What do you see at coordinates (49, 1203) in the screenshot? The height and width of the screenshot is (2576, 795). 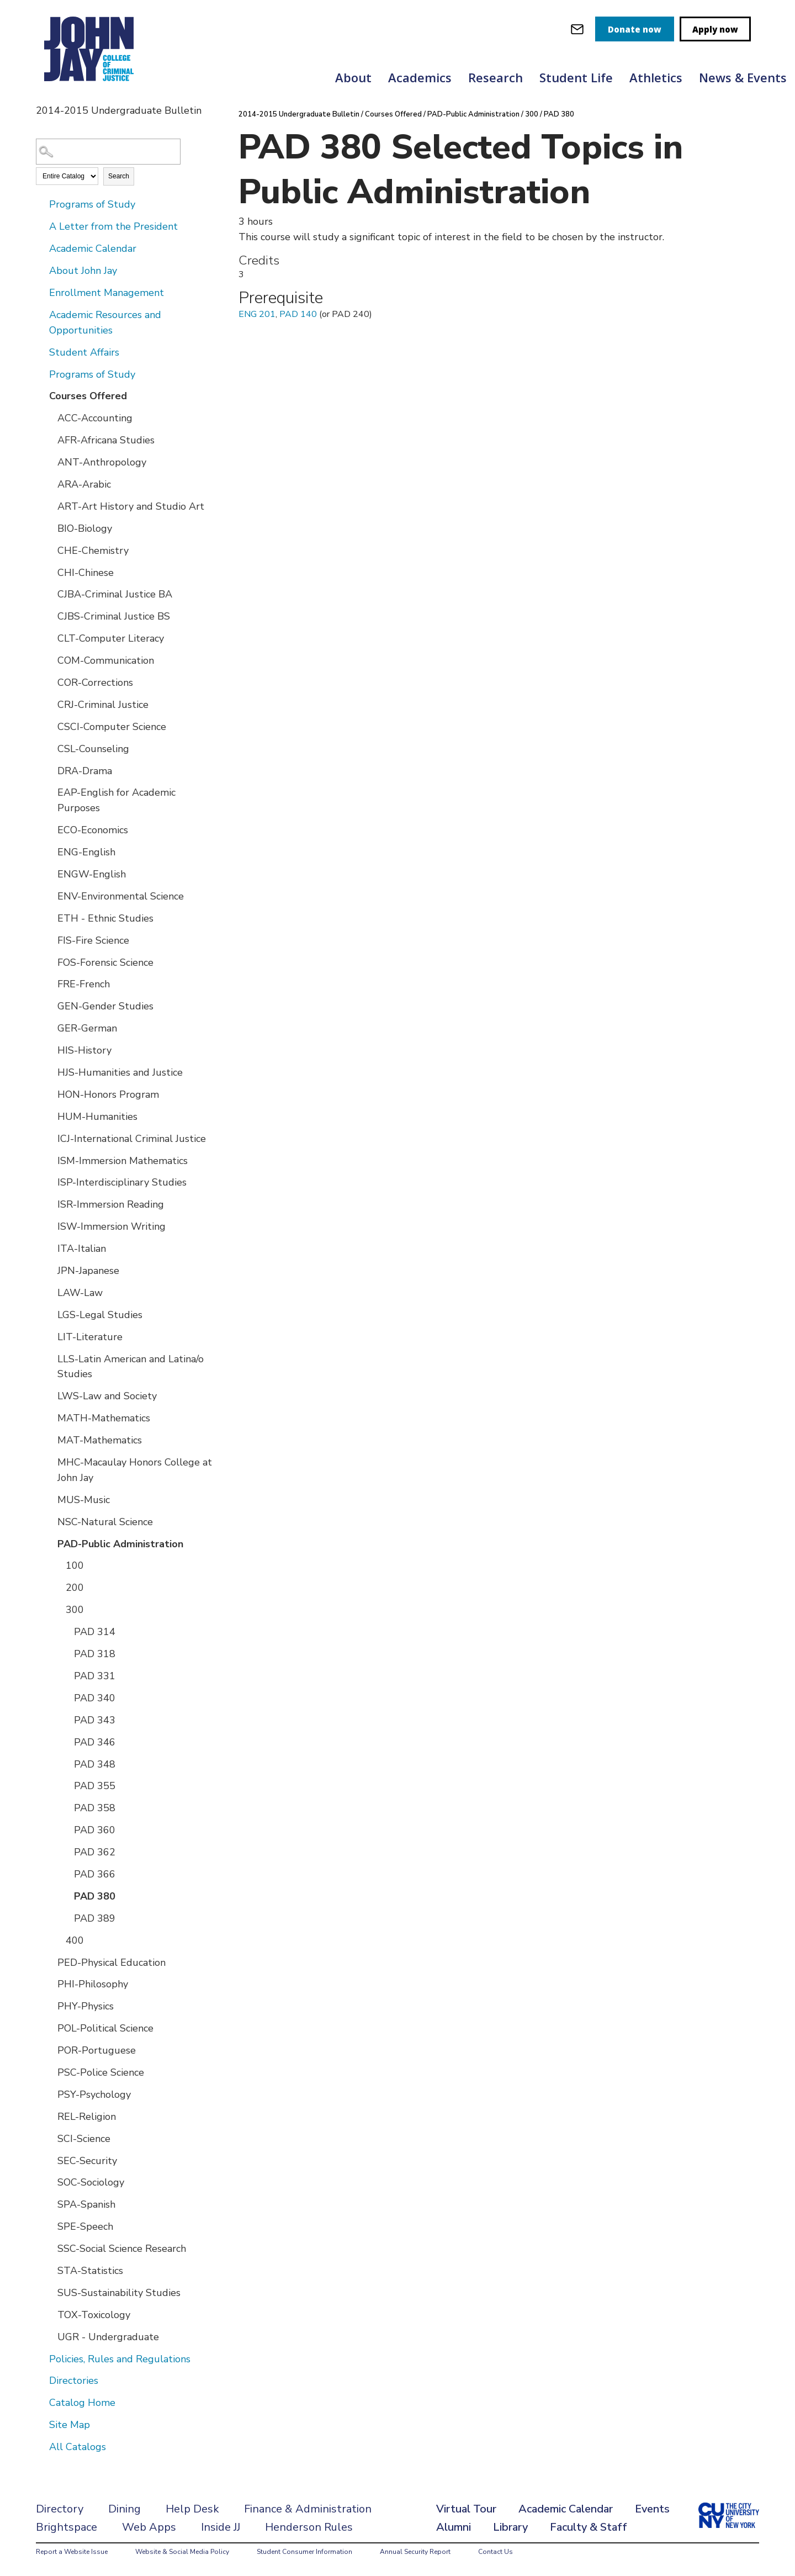 I see `[Show More of ISR-Immersion Reading]` at bounding box center [49, 1203].